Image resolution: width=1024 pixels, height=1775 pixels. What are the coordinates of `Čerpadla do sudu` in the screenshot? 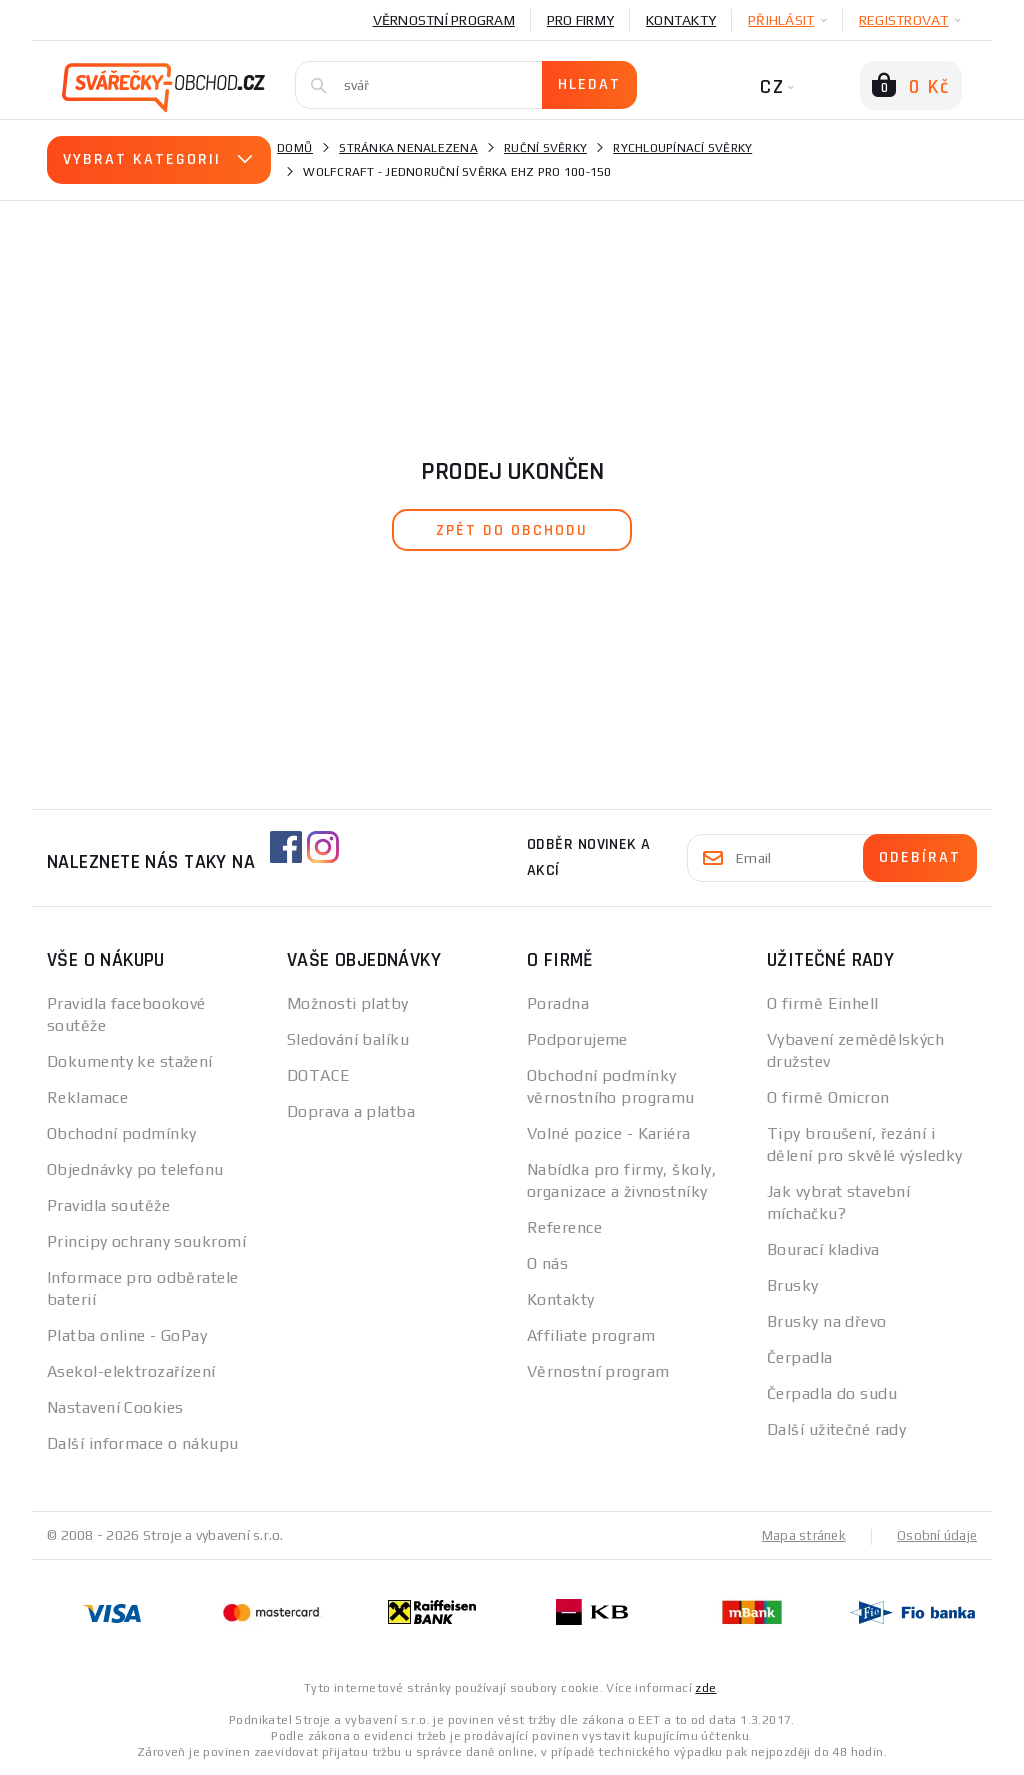 It's located at (832, 1393).